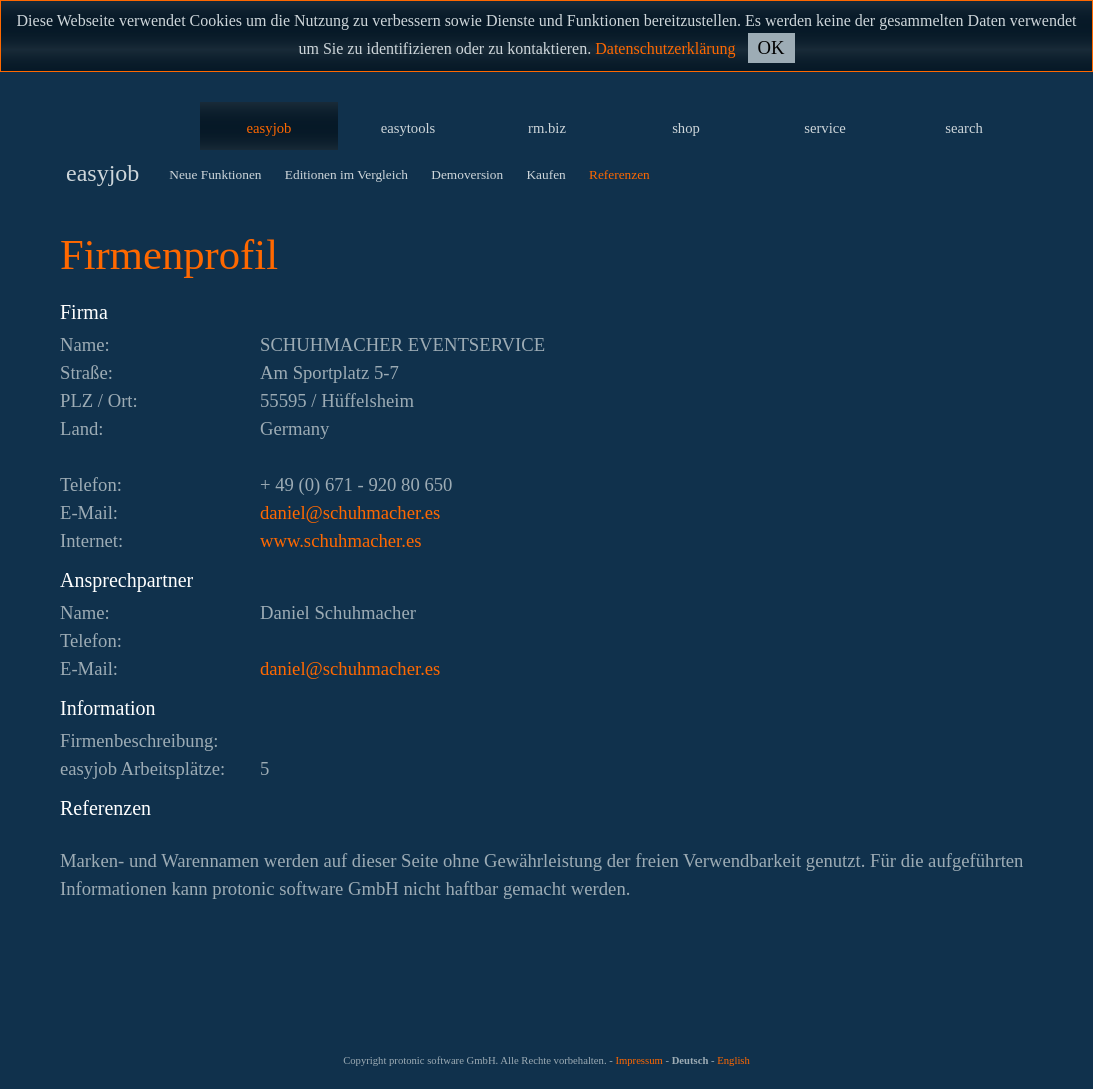 Image resolution: width=1093 pixels, height=1089 pixels. Describe the element at coordinates (963, 128) in the screenshot. I see `search` at that location.